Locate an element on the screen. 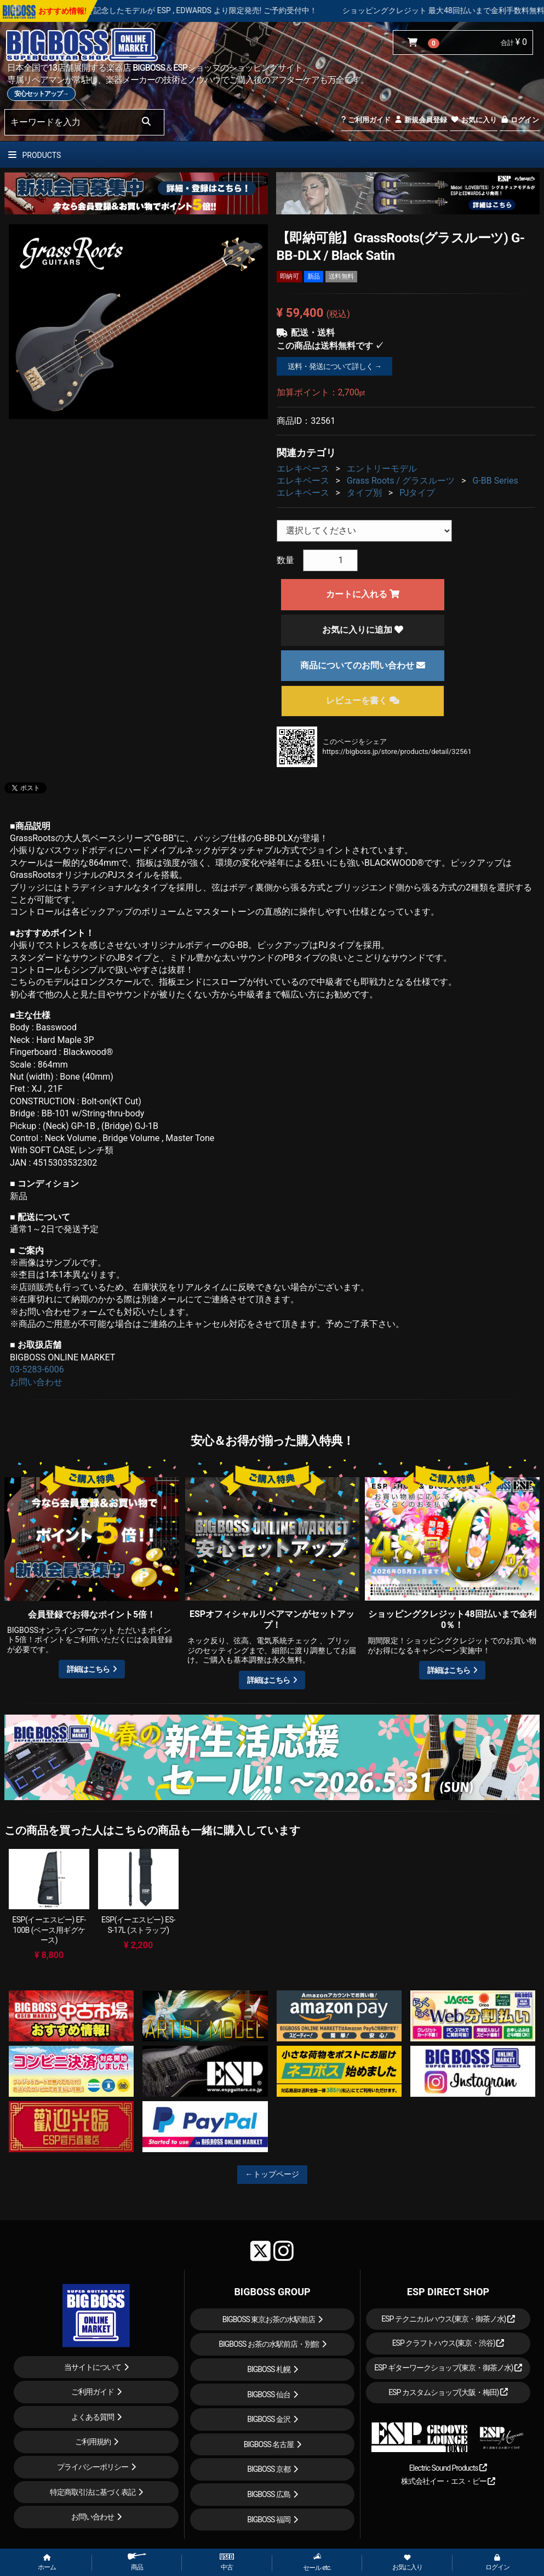 The image size is (544, 2576). 特定商取引法に基づく表記 is located at coordinates (92, 2492).